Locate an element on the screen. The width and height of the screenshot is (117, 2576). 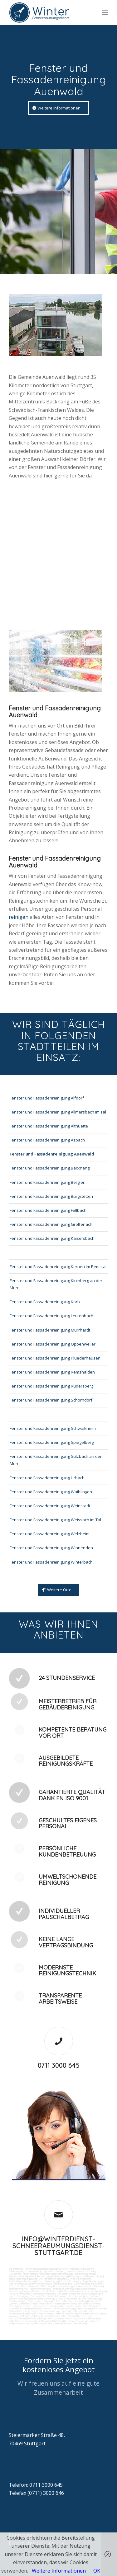
Gewerbe Service is located at coordinates (75, 2271).